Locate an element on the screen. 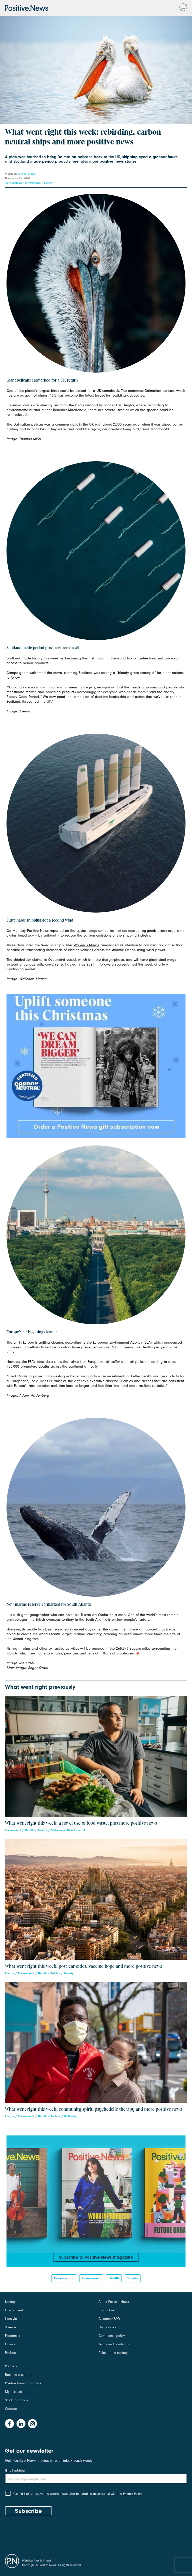  What went right this week: community spirit, psychedelic therapy and more positive news is located at coordinates (93, 2109).